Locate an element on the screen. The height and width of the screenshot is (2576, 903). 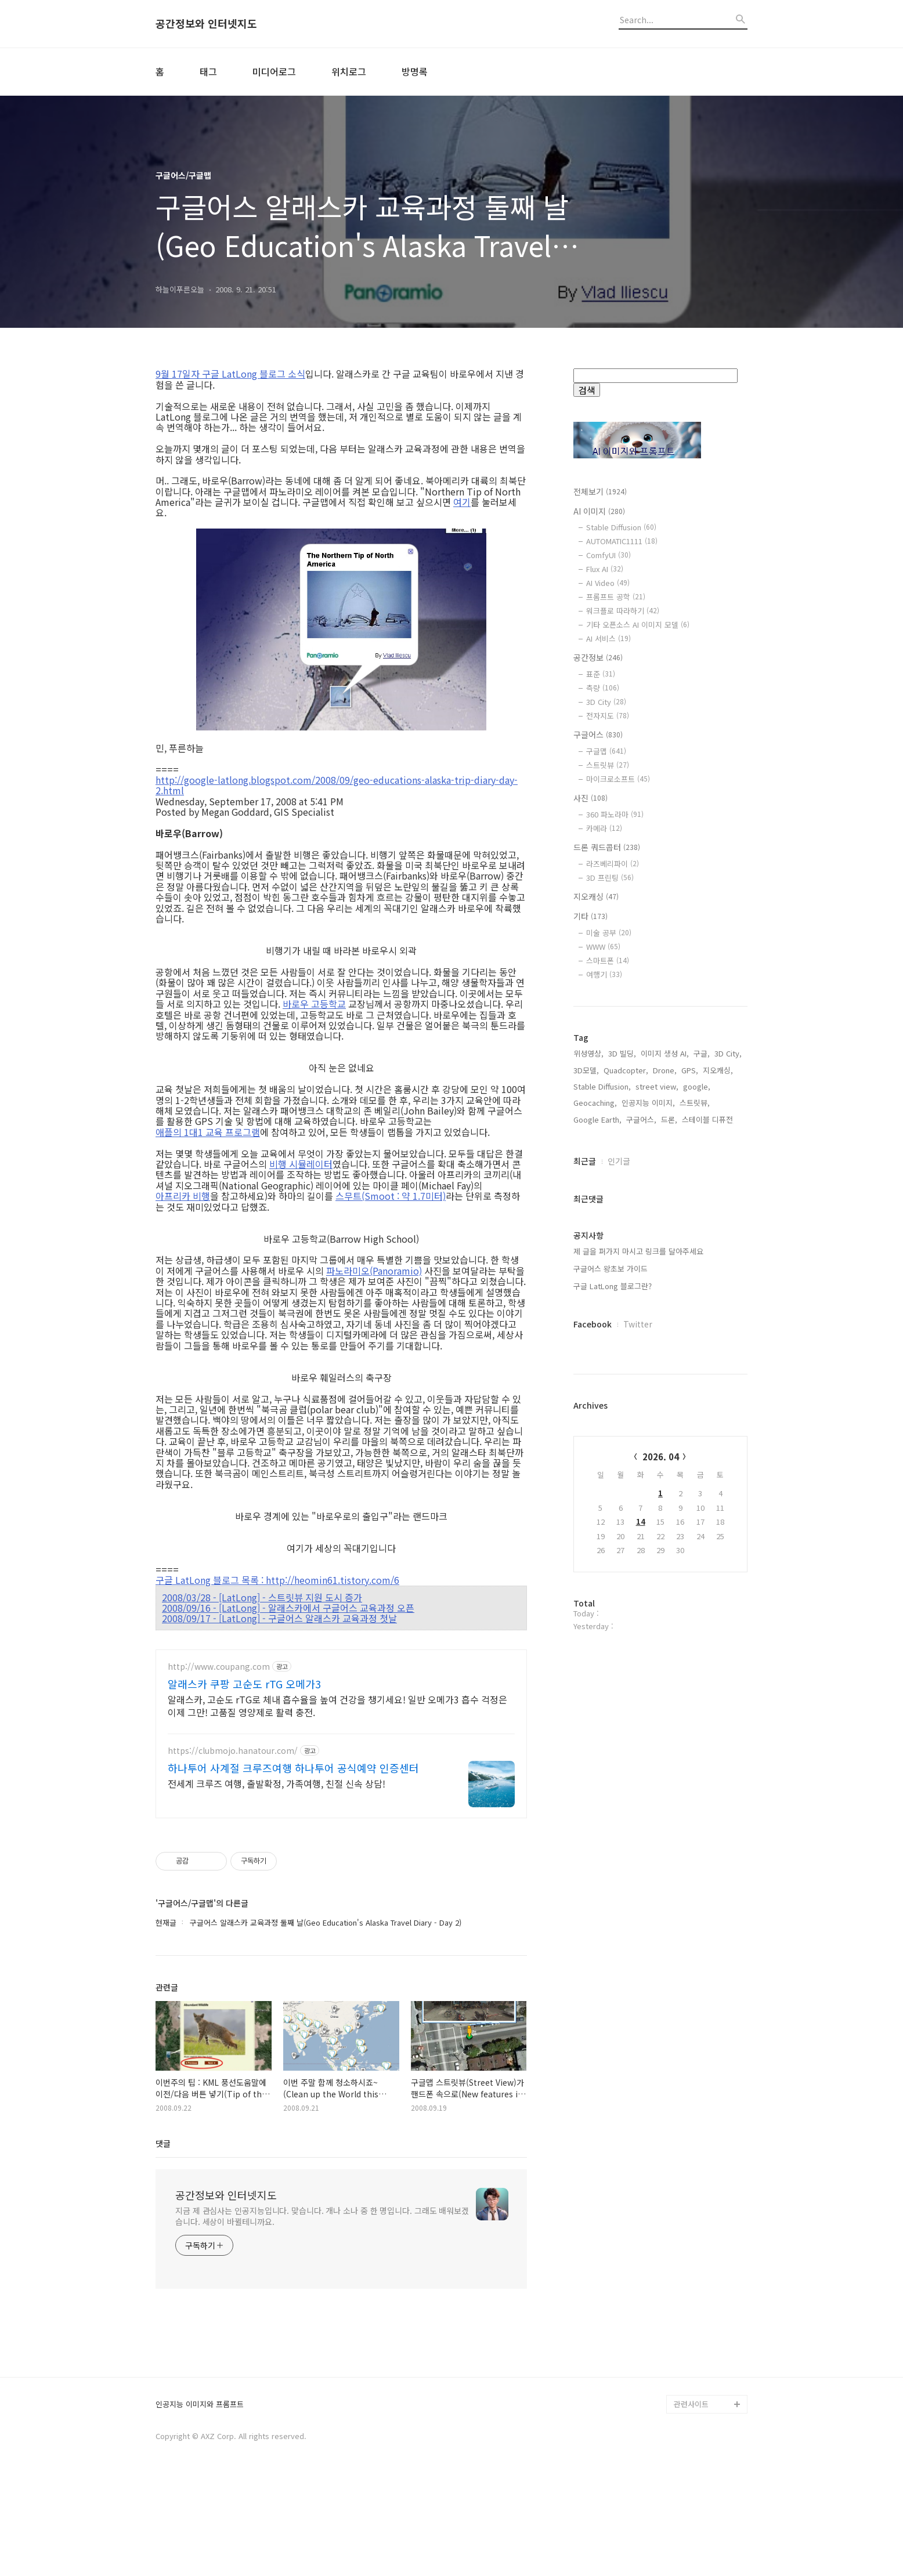
알래스카, 고순도 rTG로 체내 흡수율을 높여 건강을 챙기세요! 일반 오메가3 흡수 걱정은 이제 그만! 고품질 영양제로 활력 충전. is located at coordinates (337, 1705).